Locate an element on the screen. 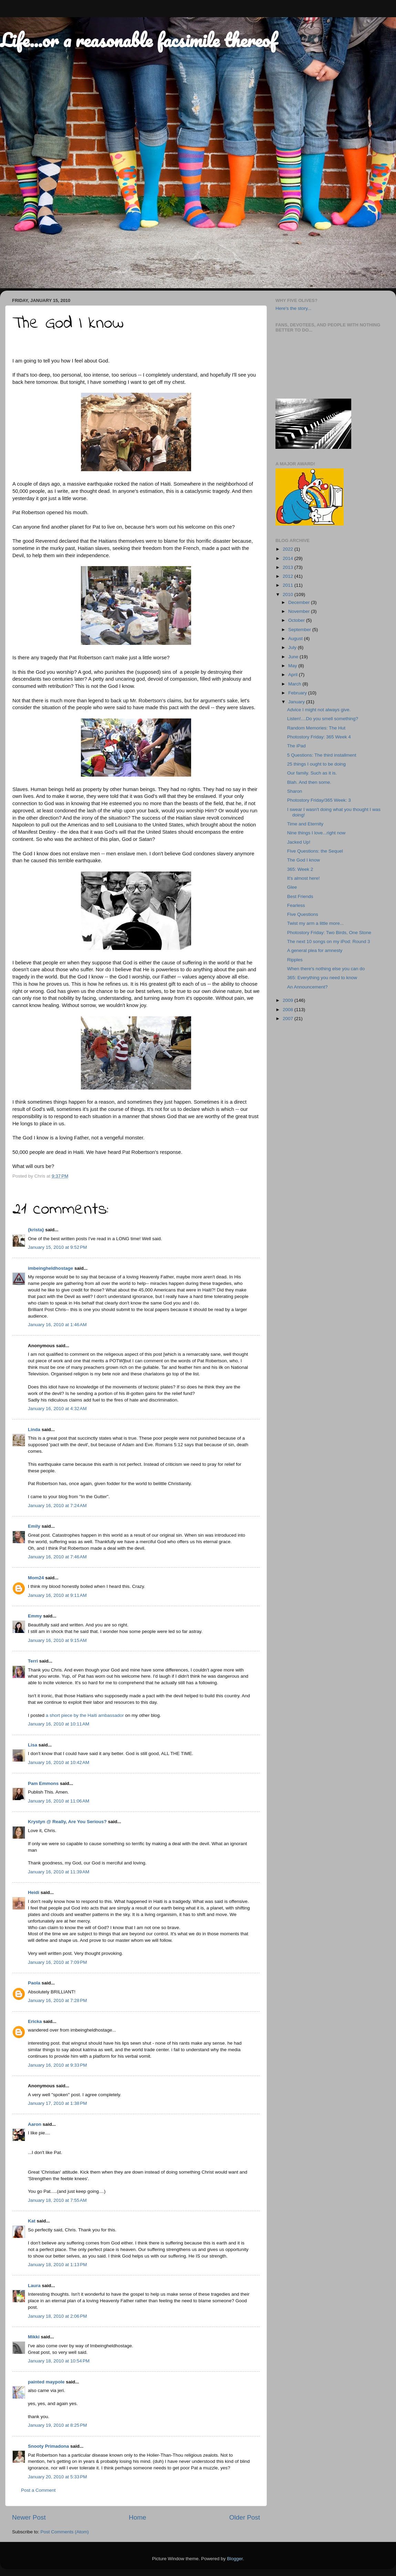 The image size is (396, 2576). January 16, 2010 at 7:28 PM is located at coordinates (57, 2000).